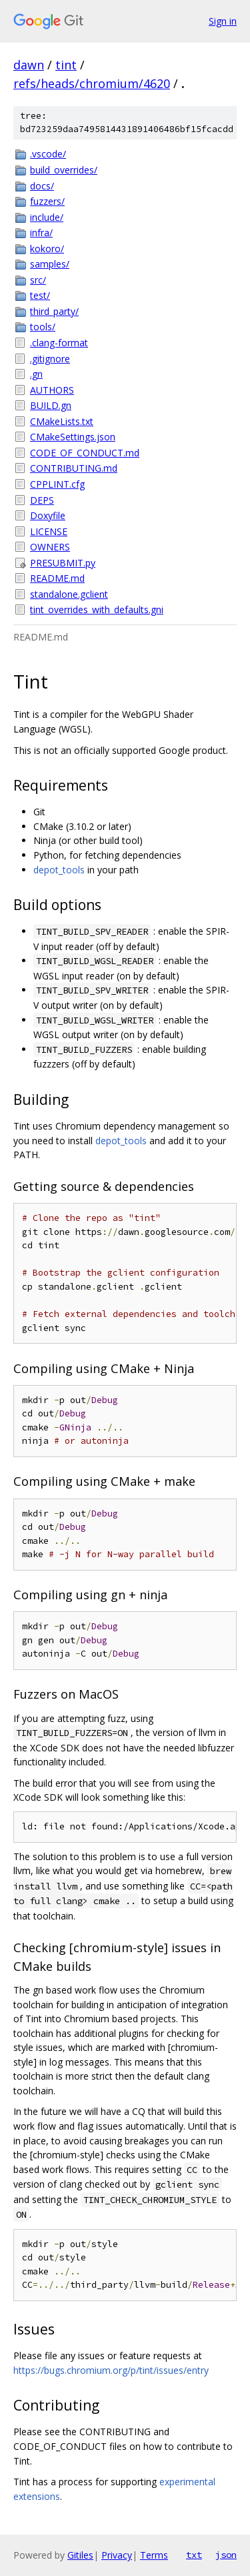  I want to click on .gitignore, so click(50, 358).